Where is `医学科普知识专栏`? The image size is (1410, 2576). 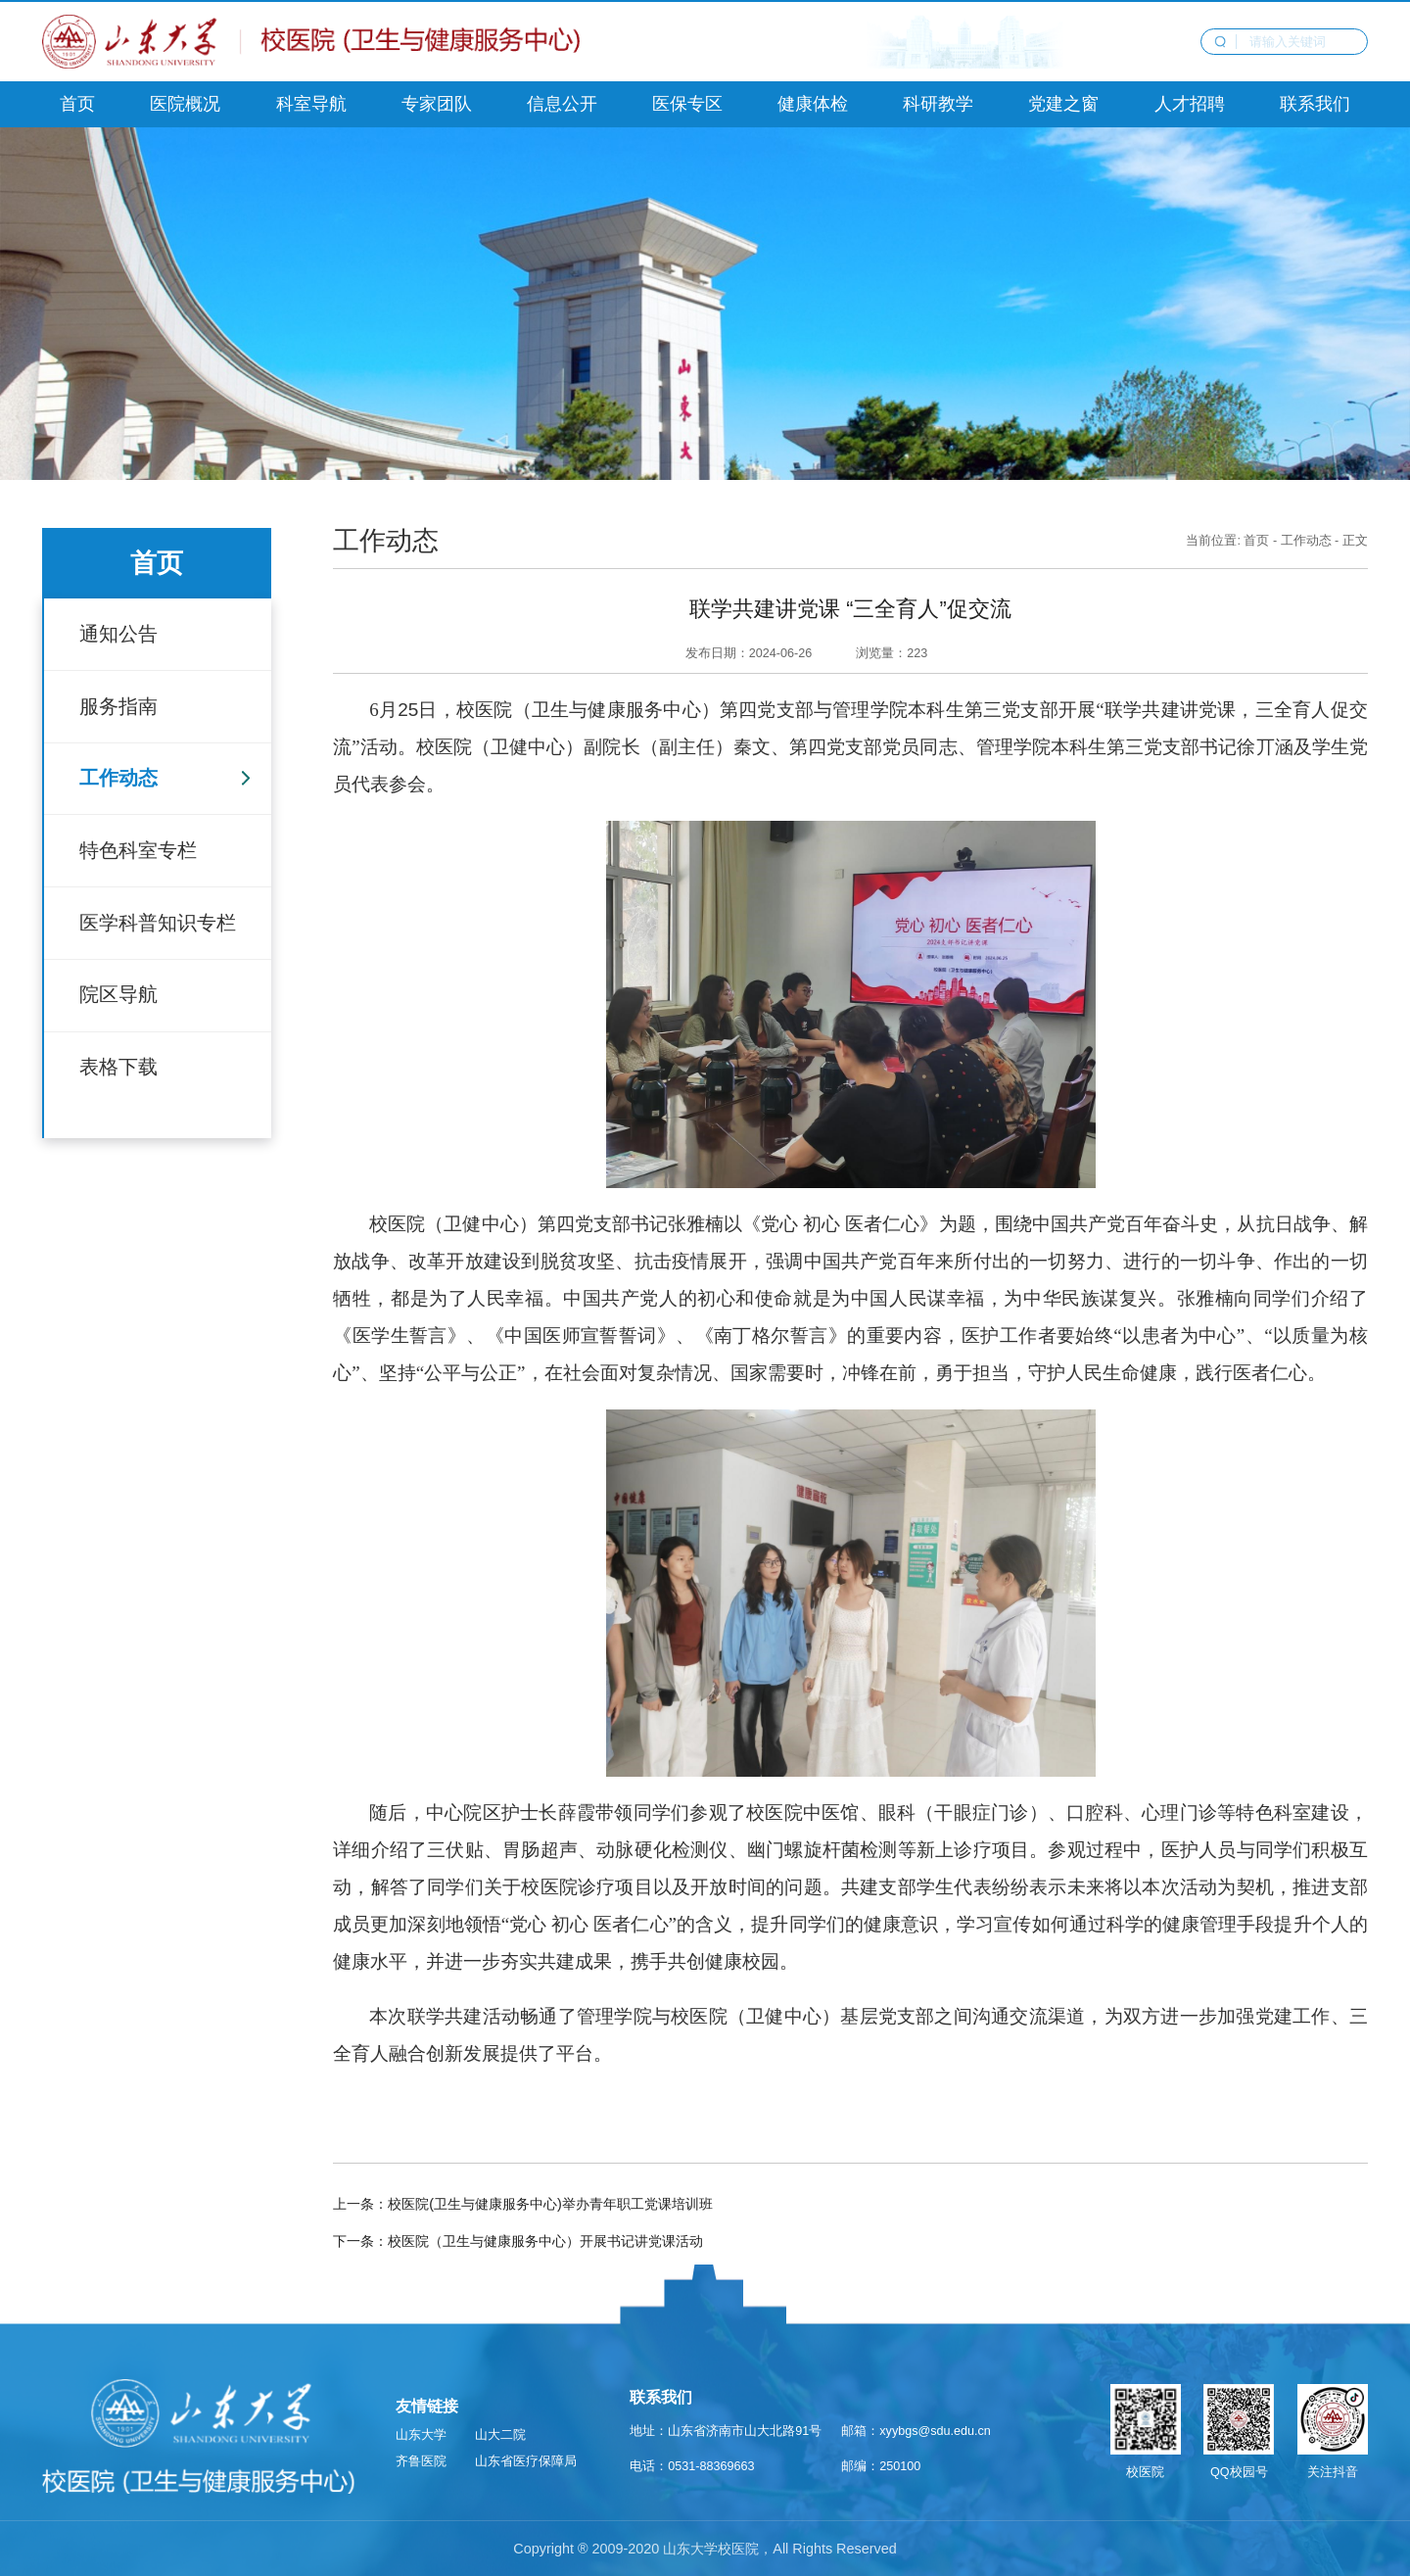
医学科普知识专栏 is located at coordinates (157, 922).